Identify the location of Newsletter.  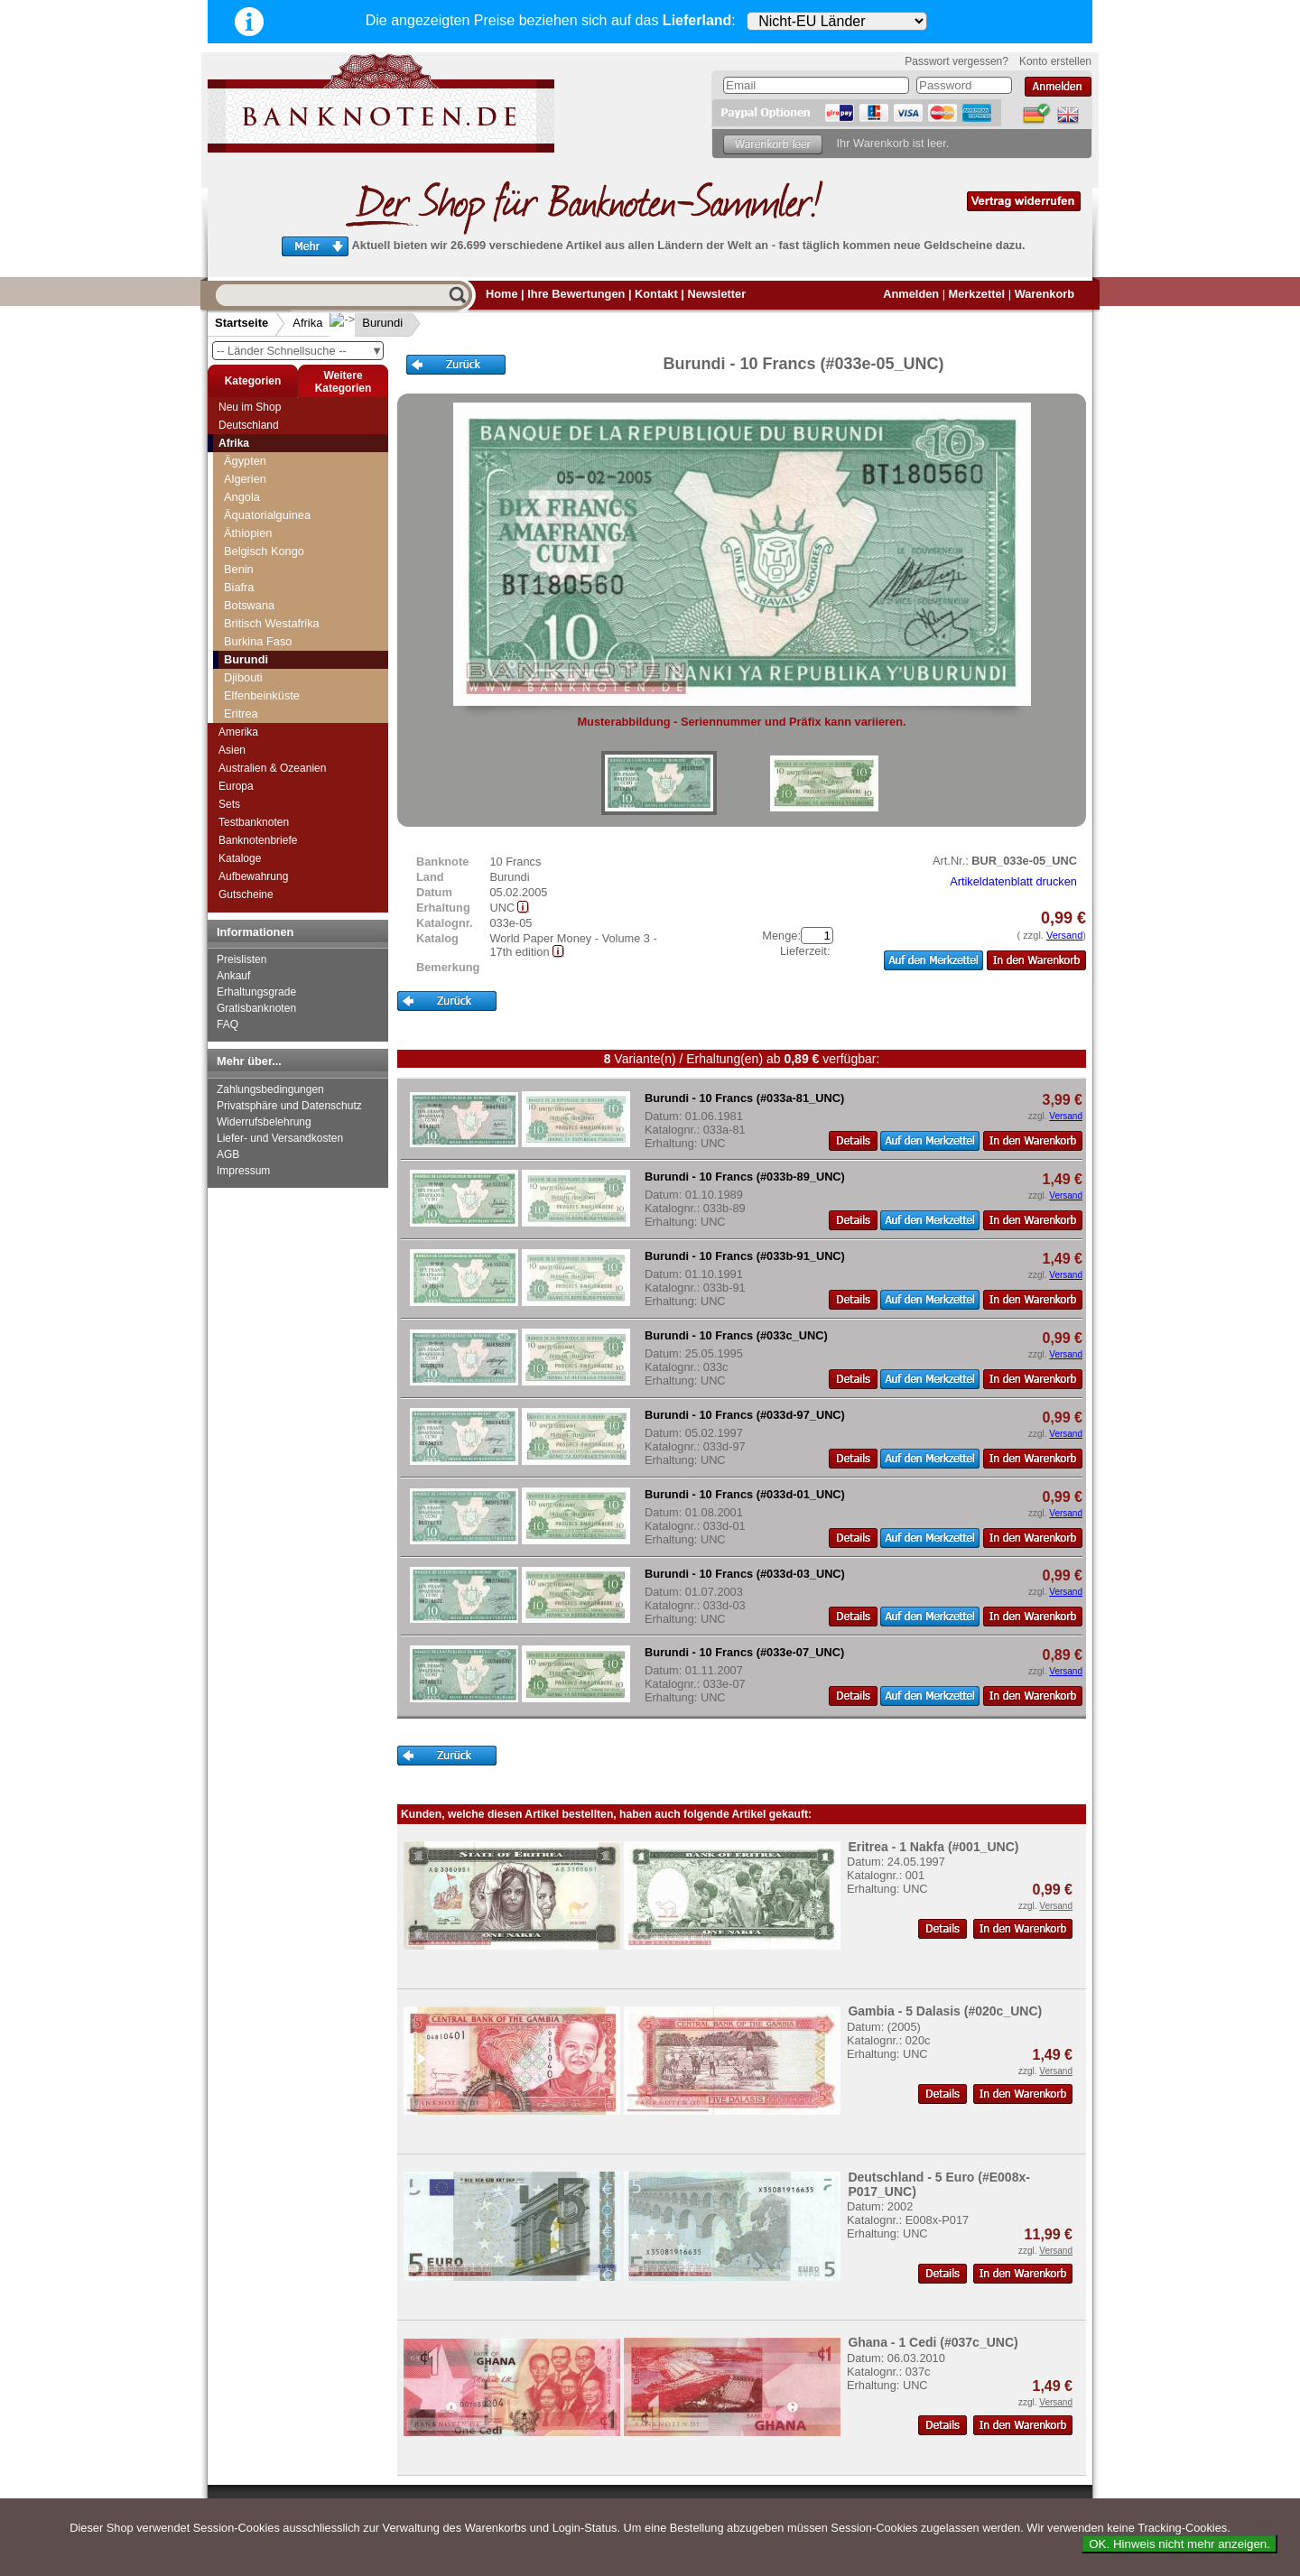
(716, 294).